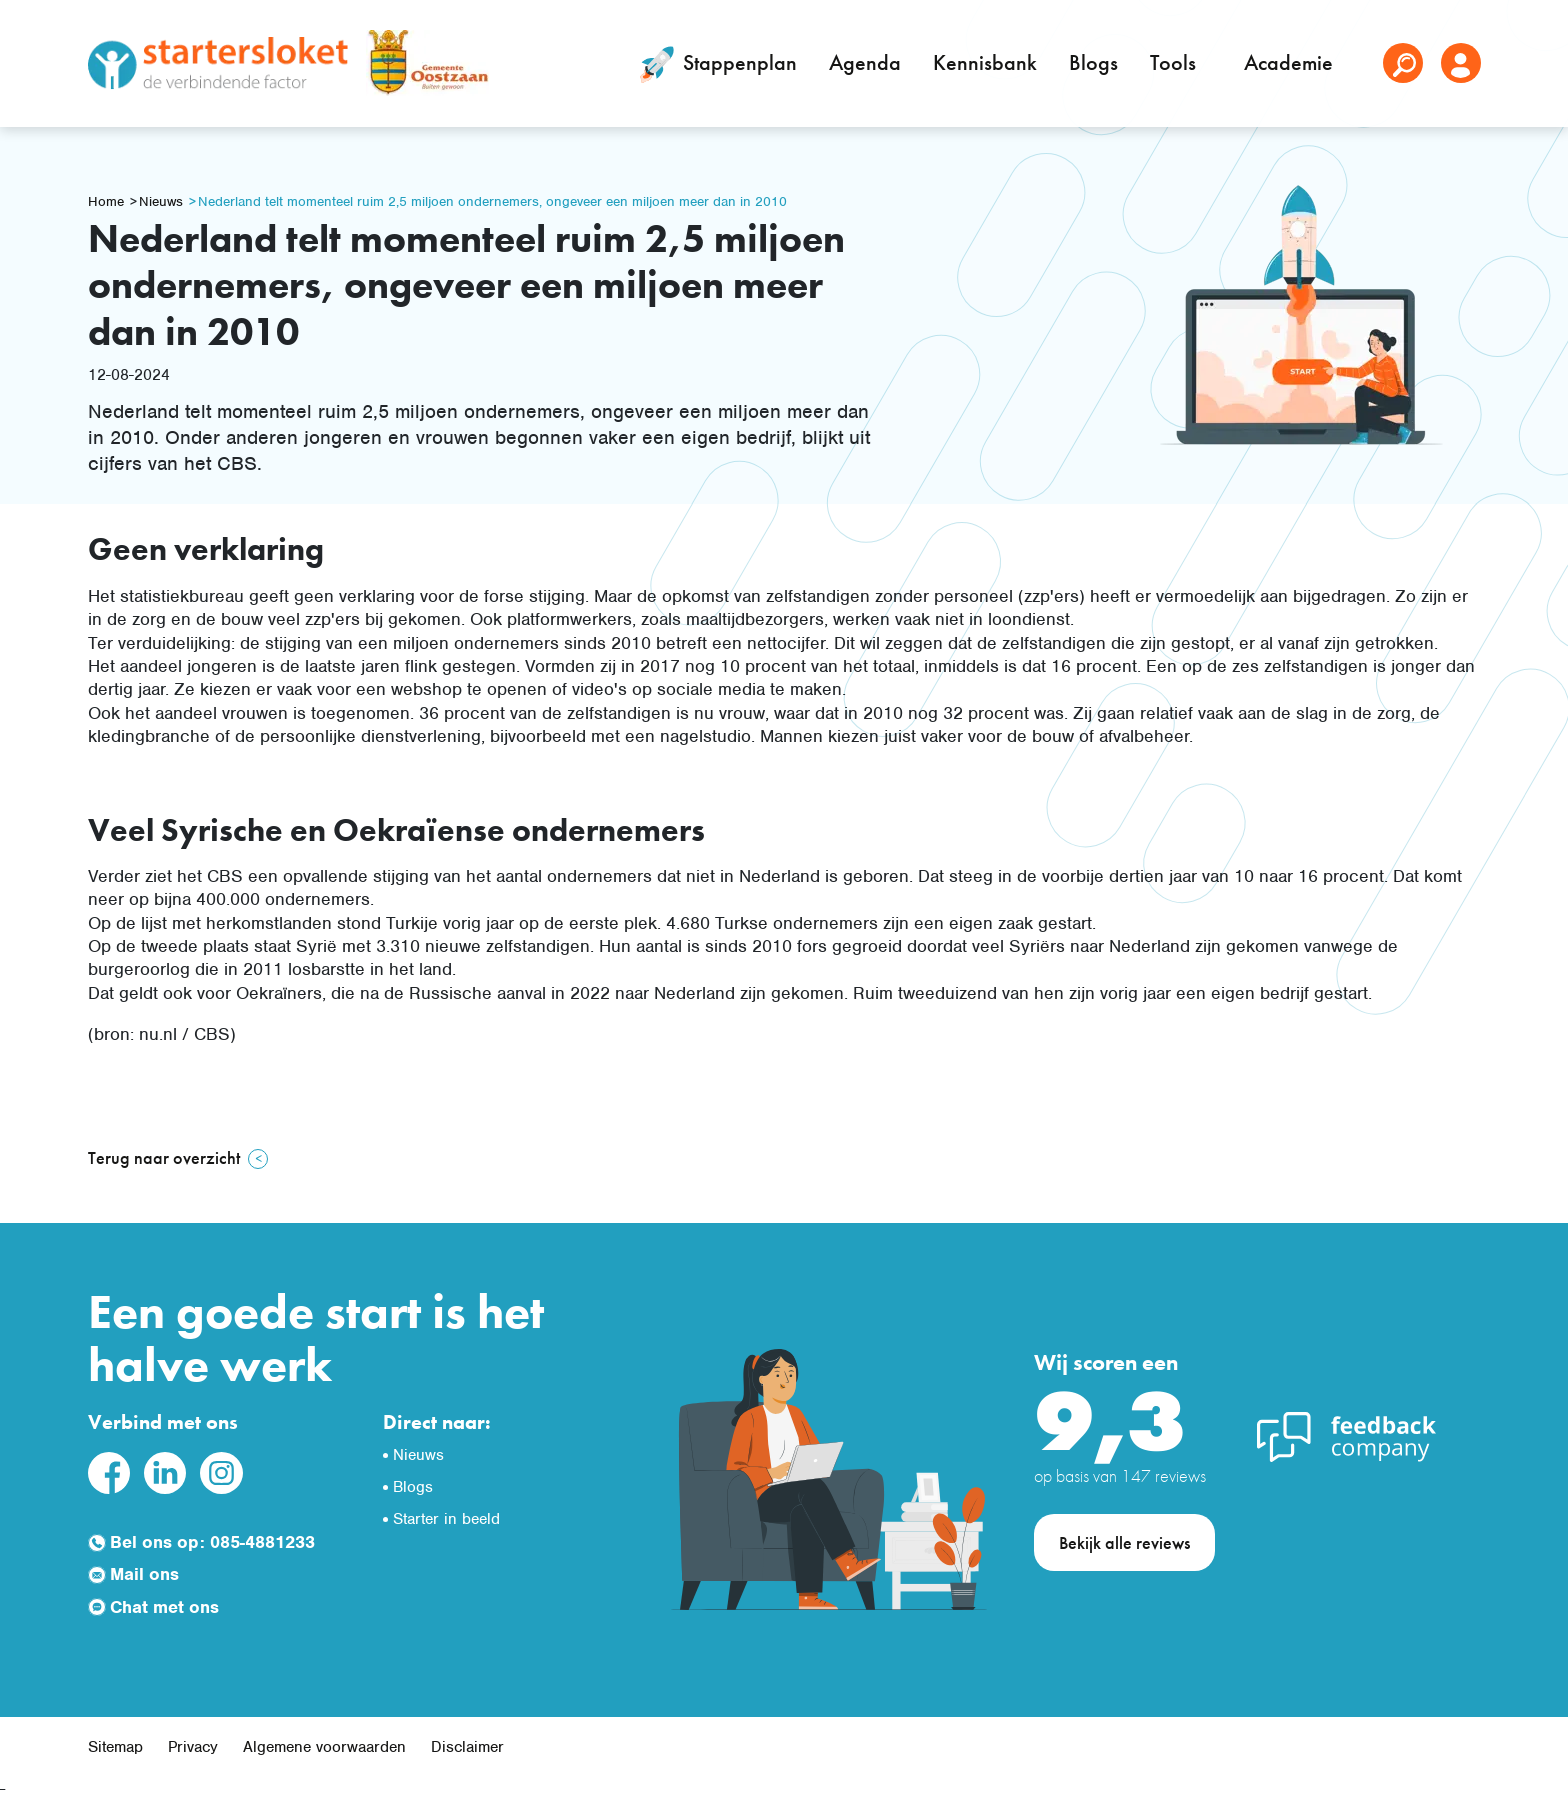 Image resolution: width=1568 pixels, height=1800 pixels. I want to click on Sitemap, so click(115, 1747).